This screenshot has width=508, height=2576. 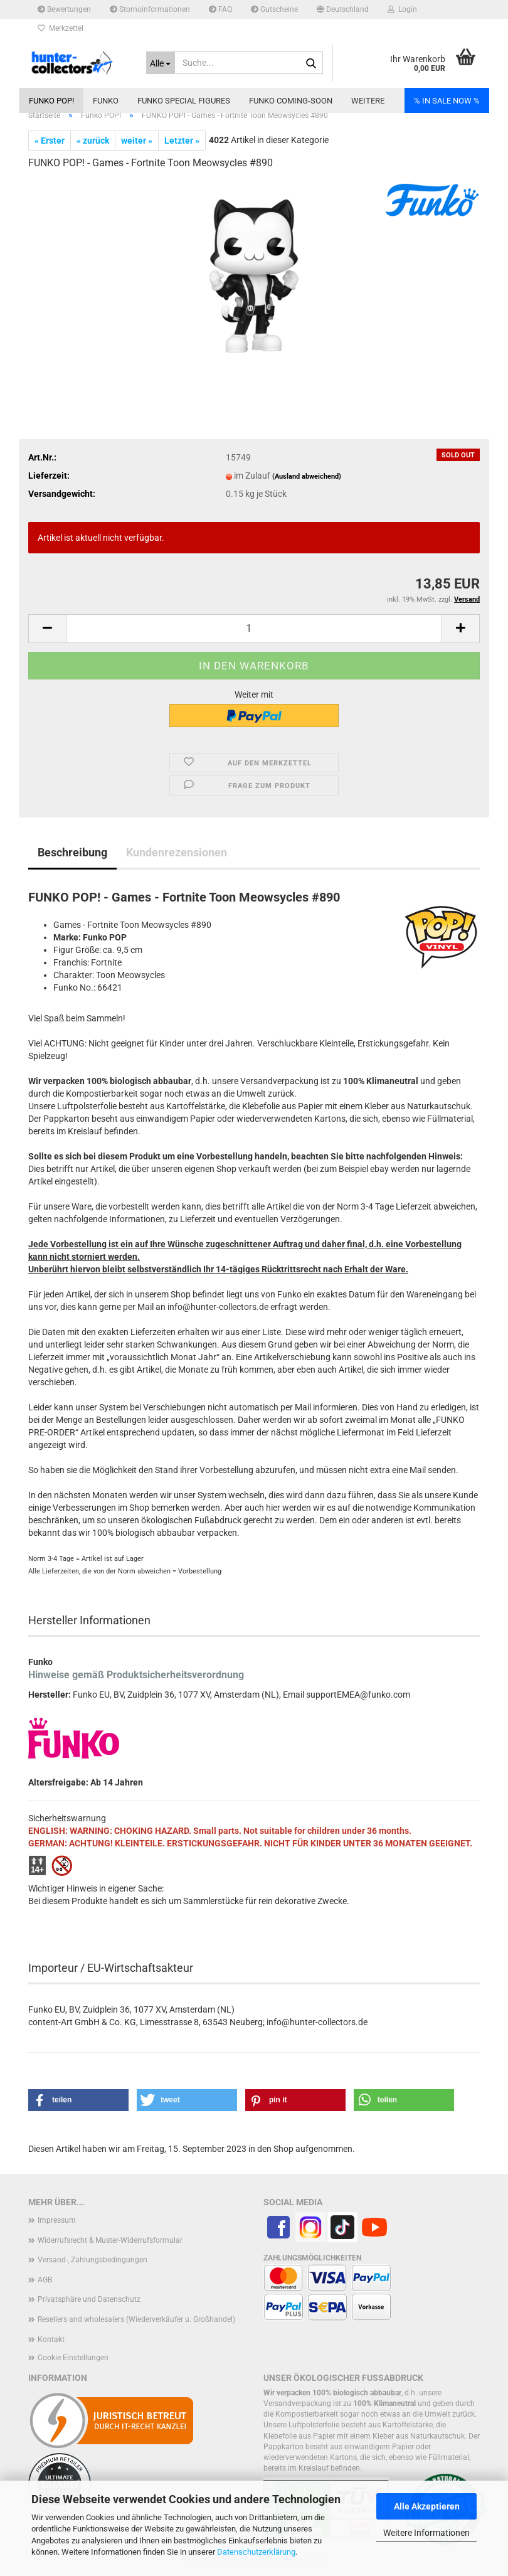 What do you see at coordinates (427, 2506) in the screenshot?
I see `Alle Akzeptieren` at bounding box center [427, 2506].